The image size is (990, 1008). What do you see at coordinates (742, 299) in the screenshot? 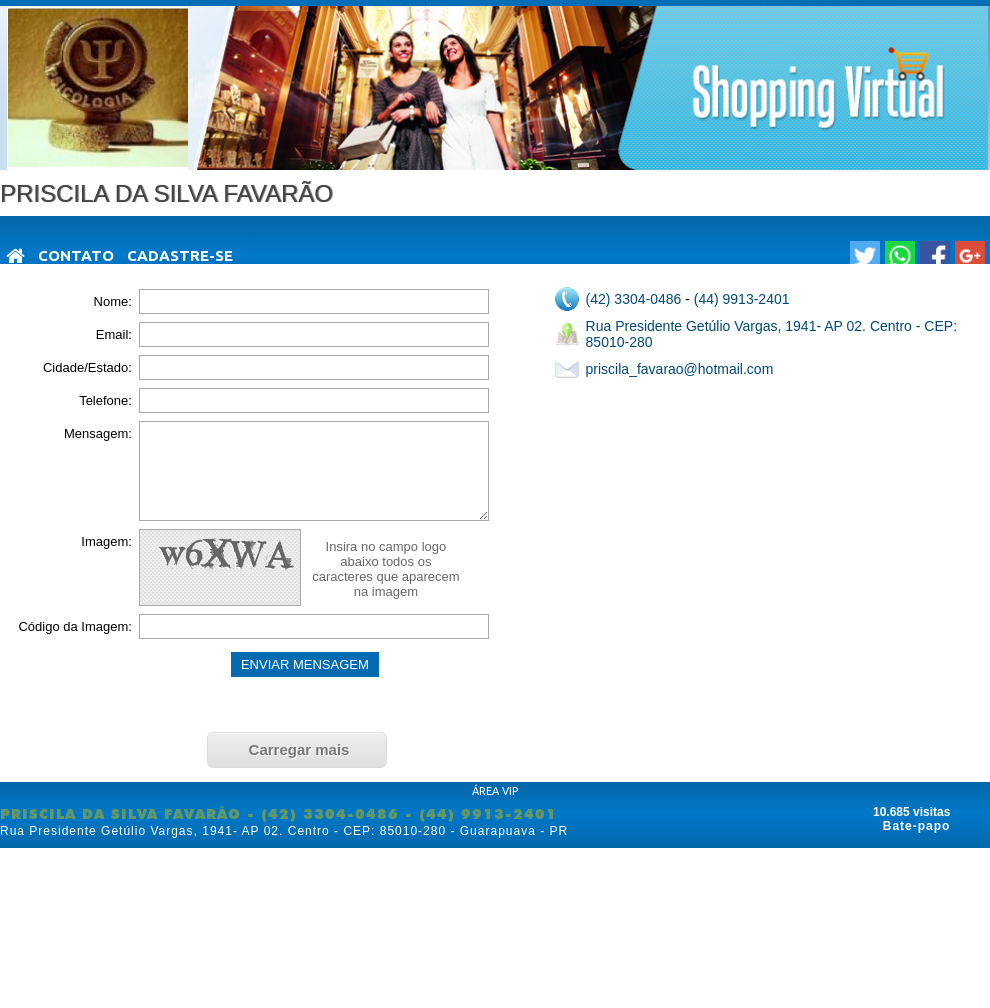
I see `(44) 9913-2401` at bounding box center [742, 299].